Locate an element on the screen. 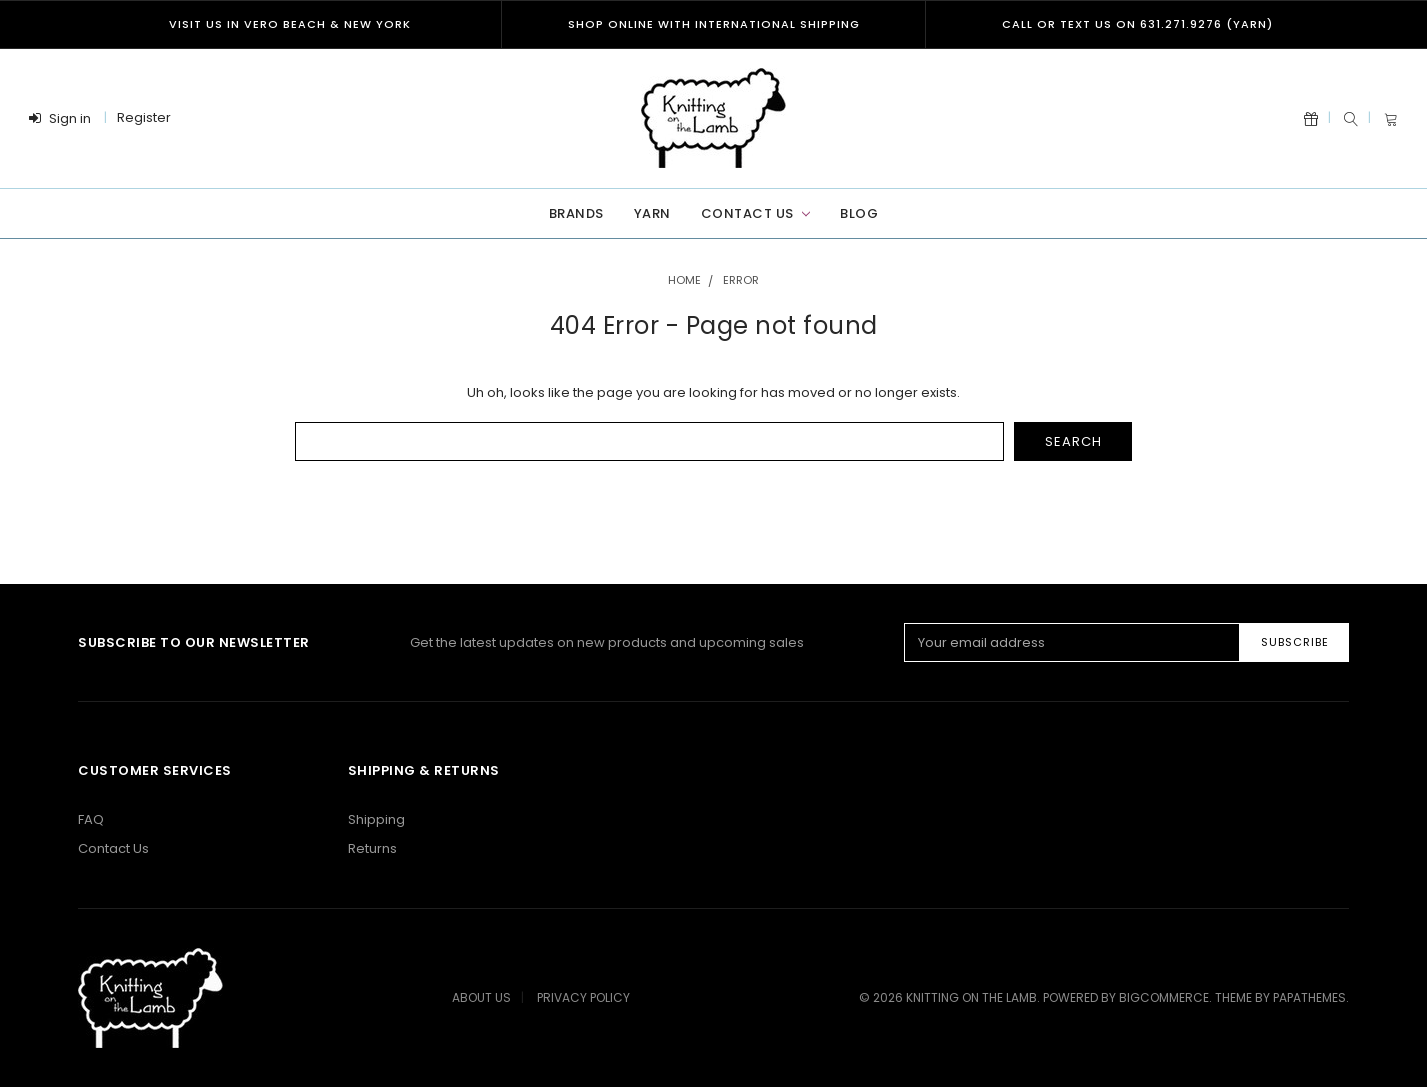 This screenshot has width=1427, height=1087. papathemes is located at coordinates (1309, 997).